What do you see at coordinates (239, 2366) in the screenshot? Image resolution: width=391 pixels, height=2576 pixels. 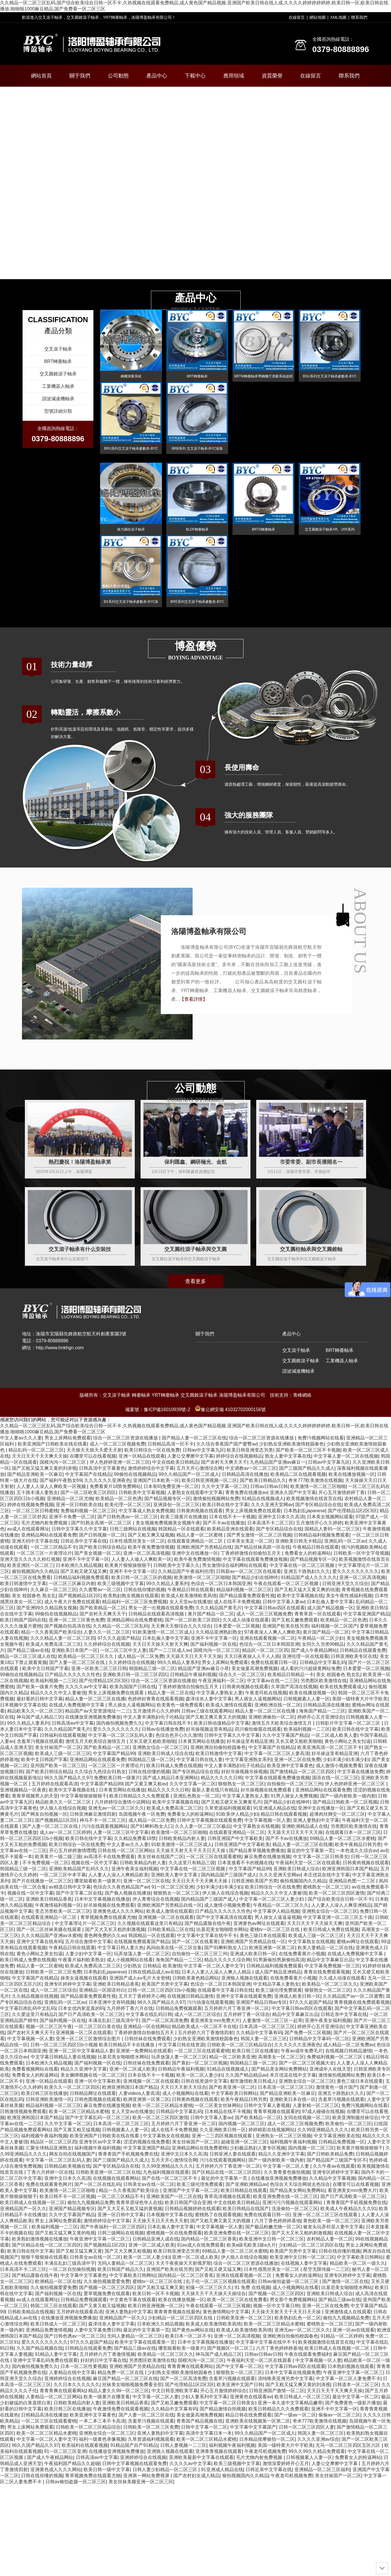 I see `国产中文字幕一区二区` at bounding box center [239, 2366].